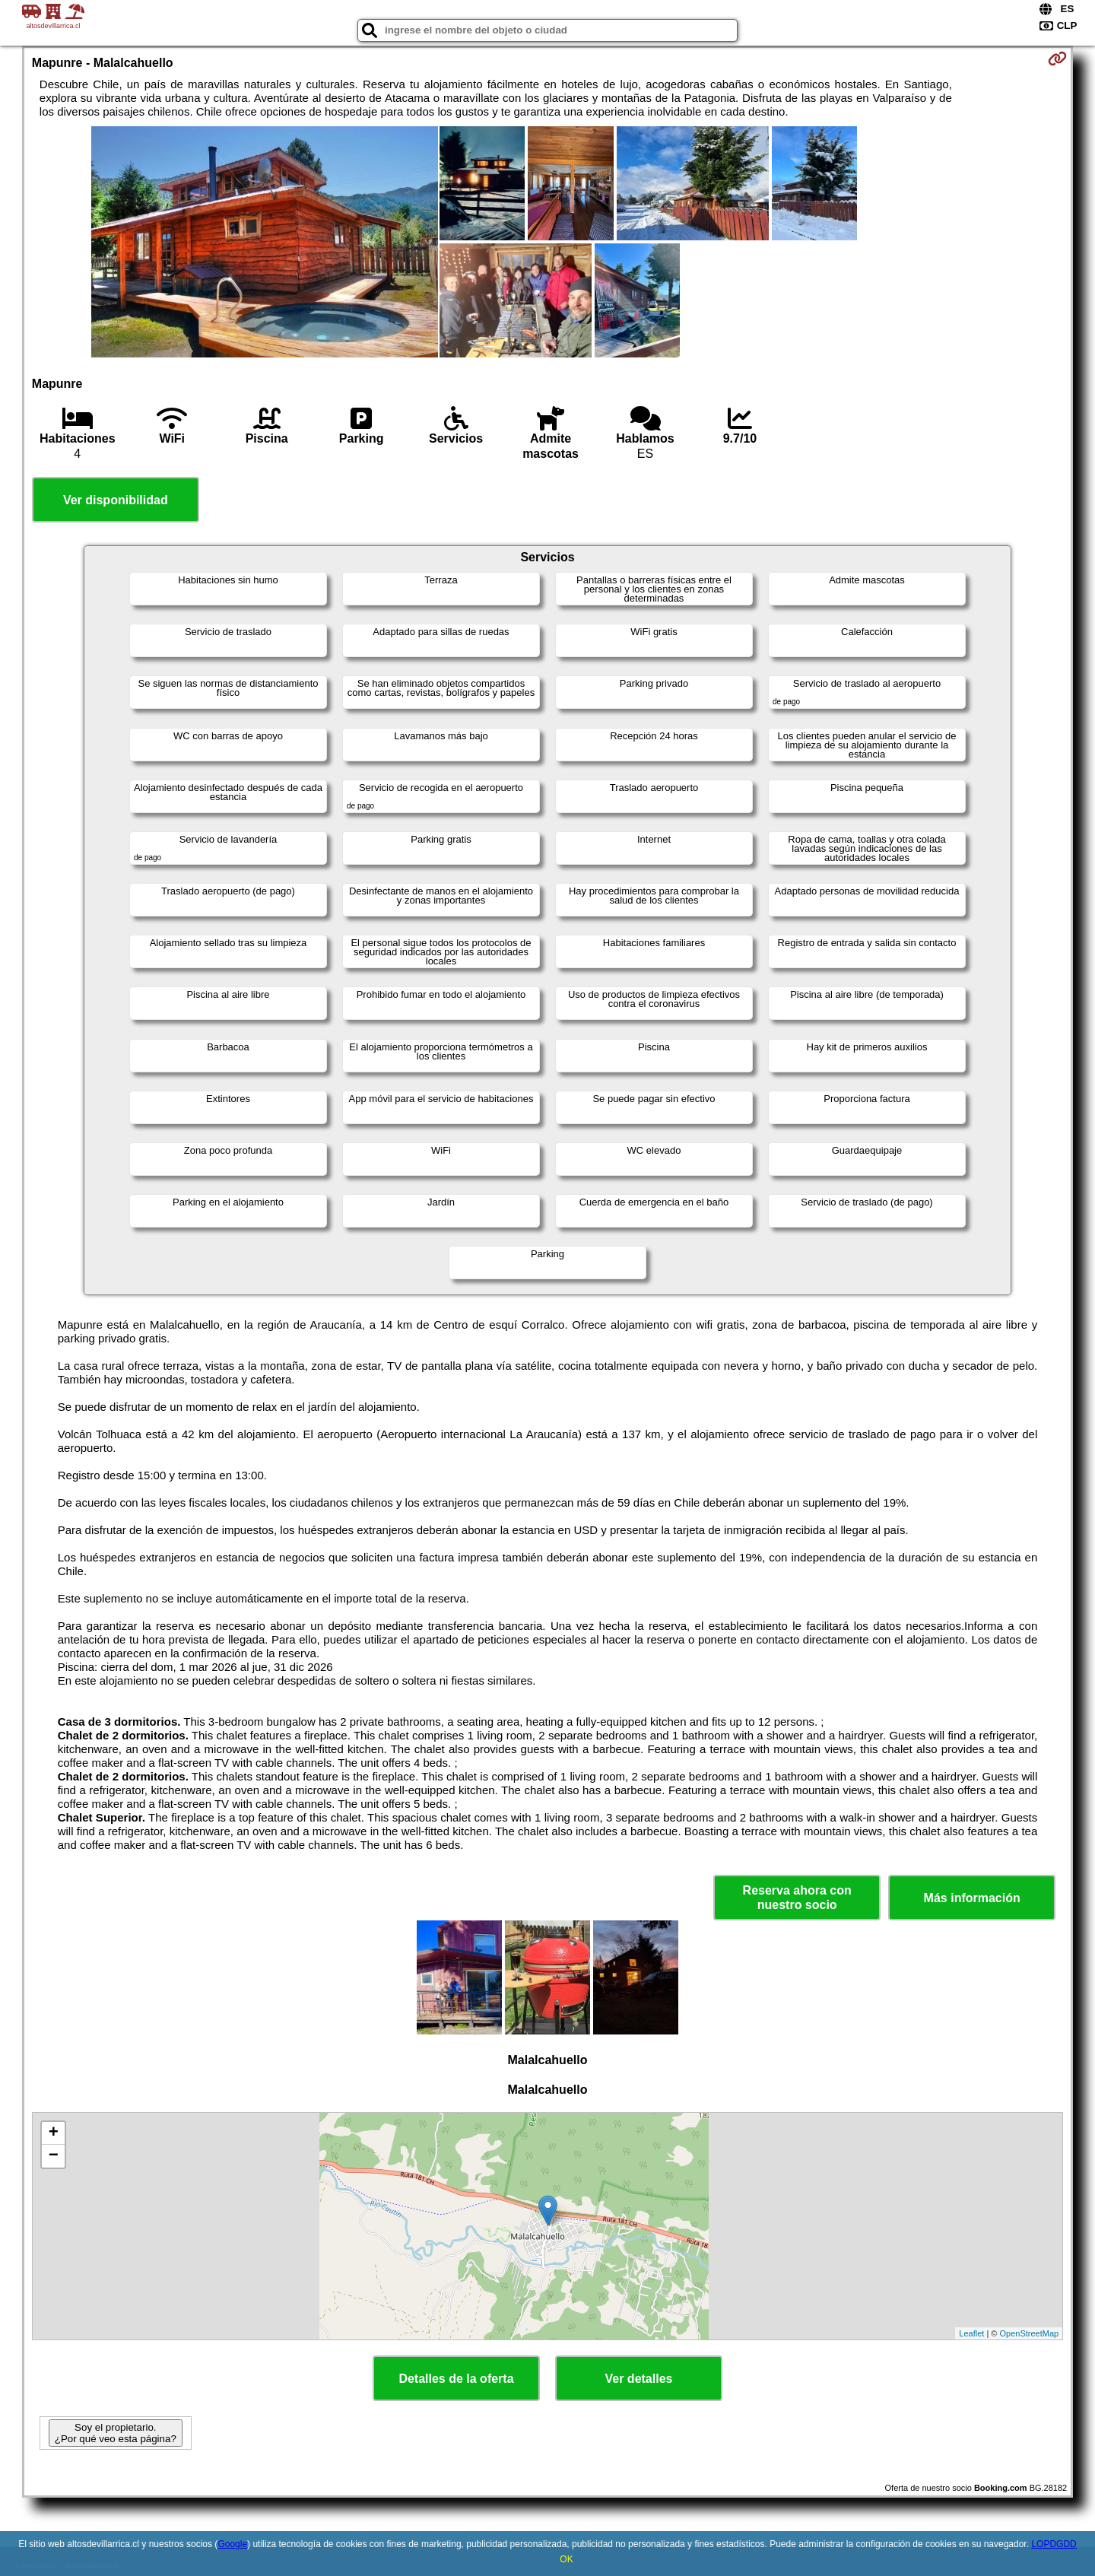 The height and width of the screenshot is (2576, 1095). I want to click on Google, so click(232, 2544).